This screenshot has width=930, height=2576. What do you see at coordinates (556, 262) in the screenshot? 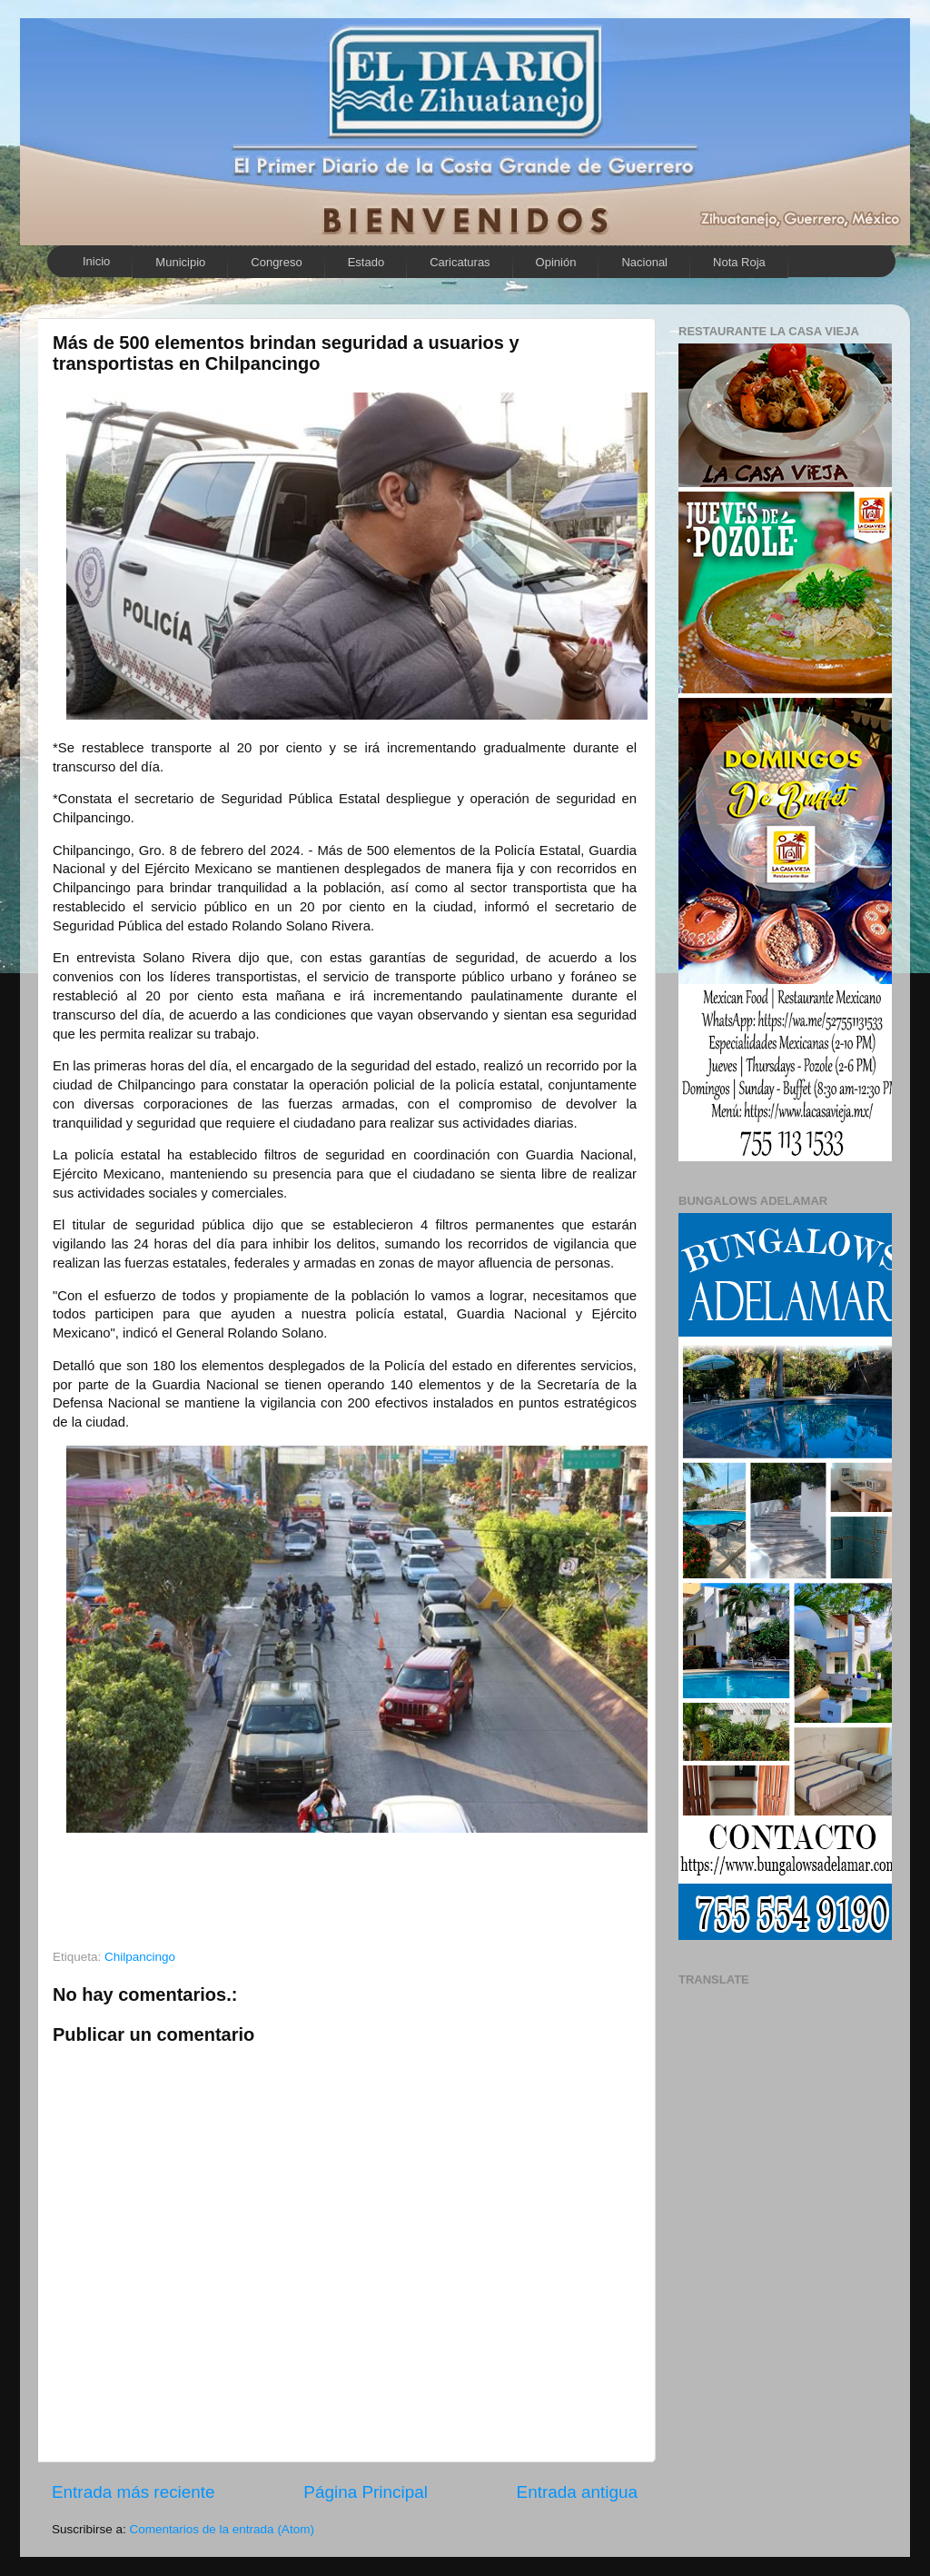
I see `Opinión` at bounding box center [556, 262].